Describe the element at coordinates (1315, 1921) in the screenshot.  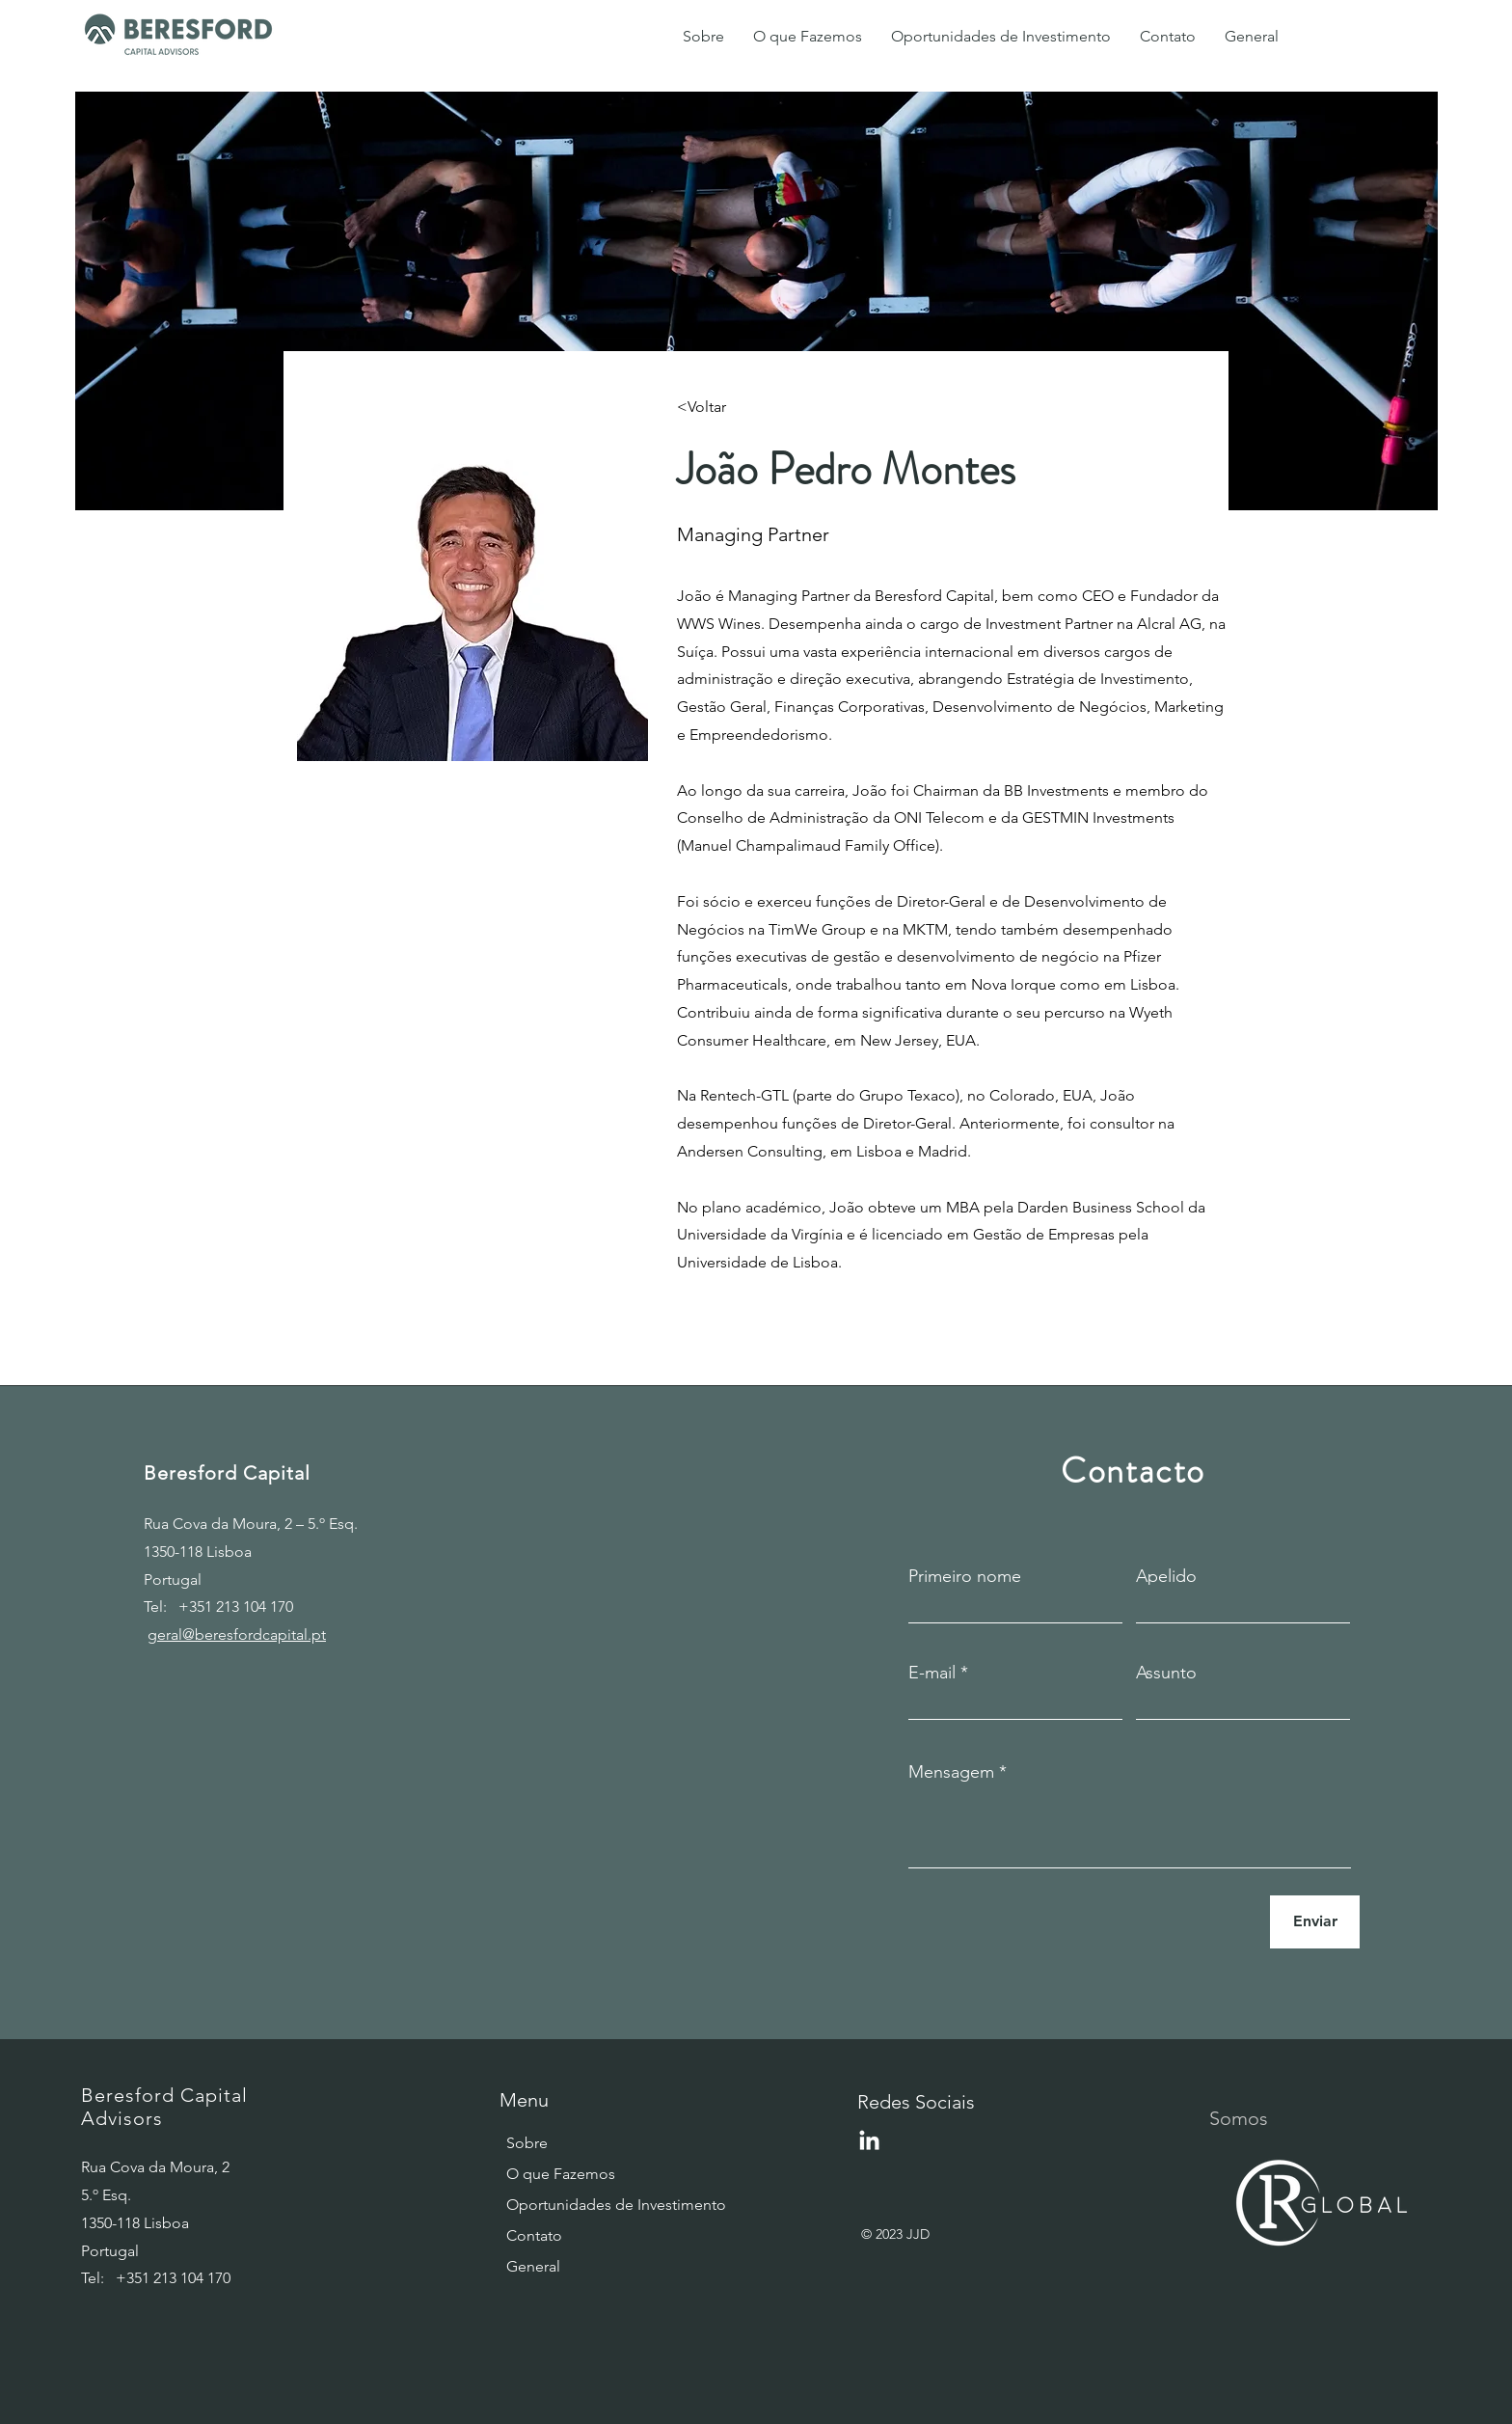
I see `[Enviar]` at that location.